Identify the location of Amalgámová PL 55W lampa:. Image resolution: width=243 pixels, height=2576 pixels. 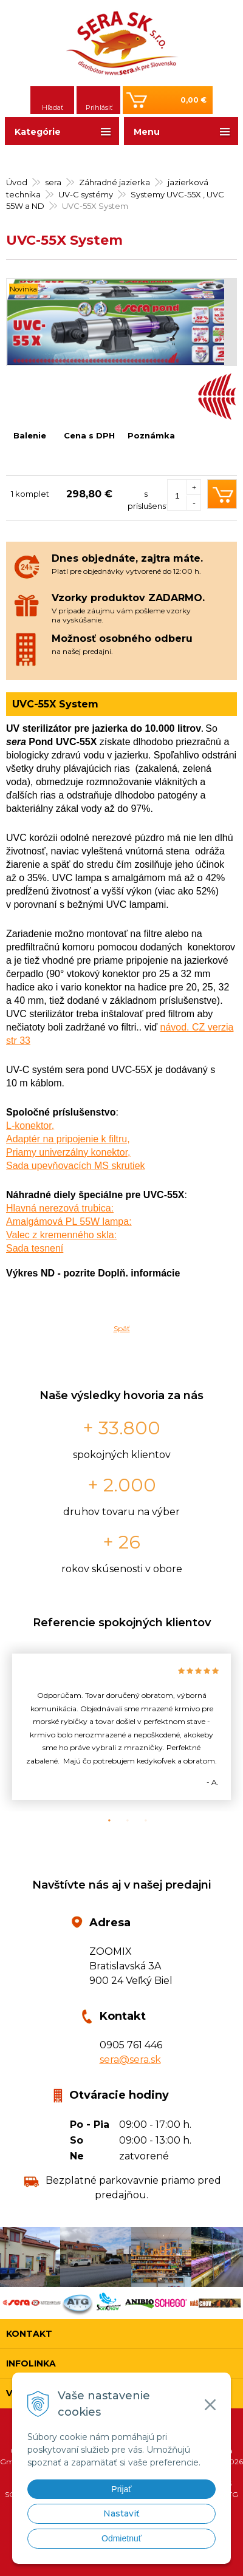
(69, 1221).